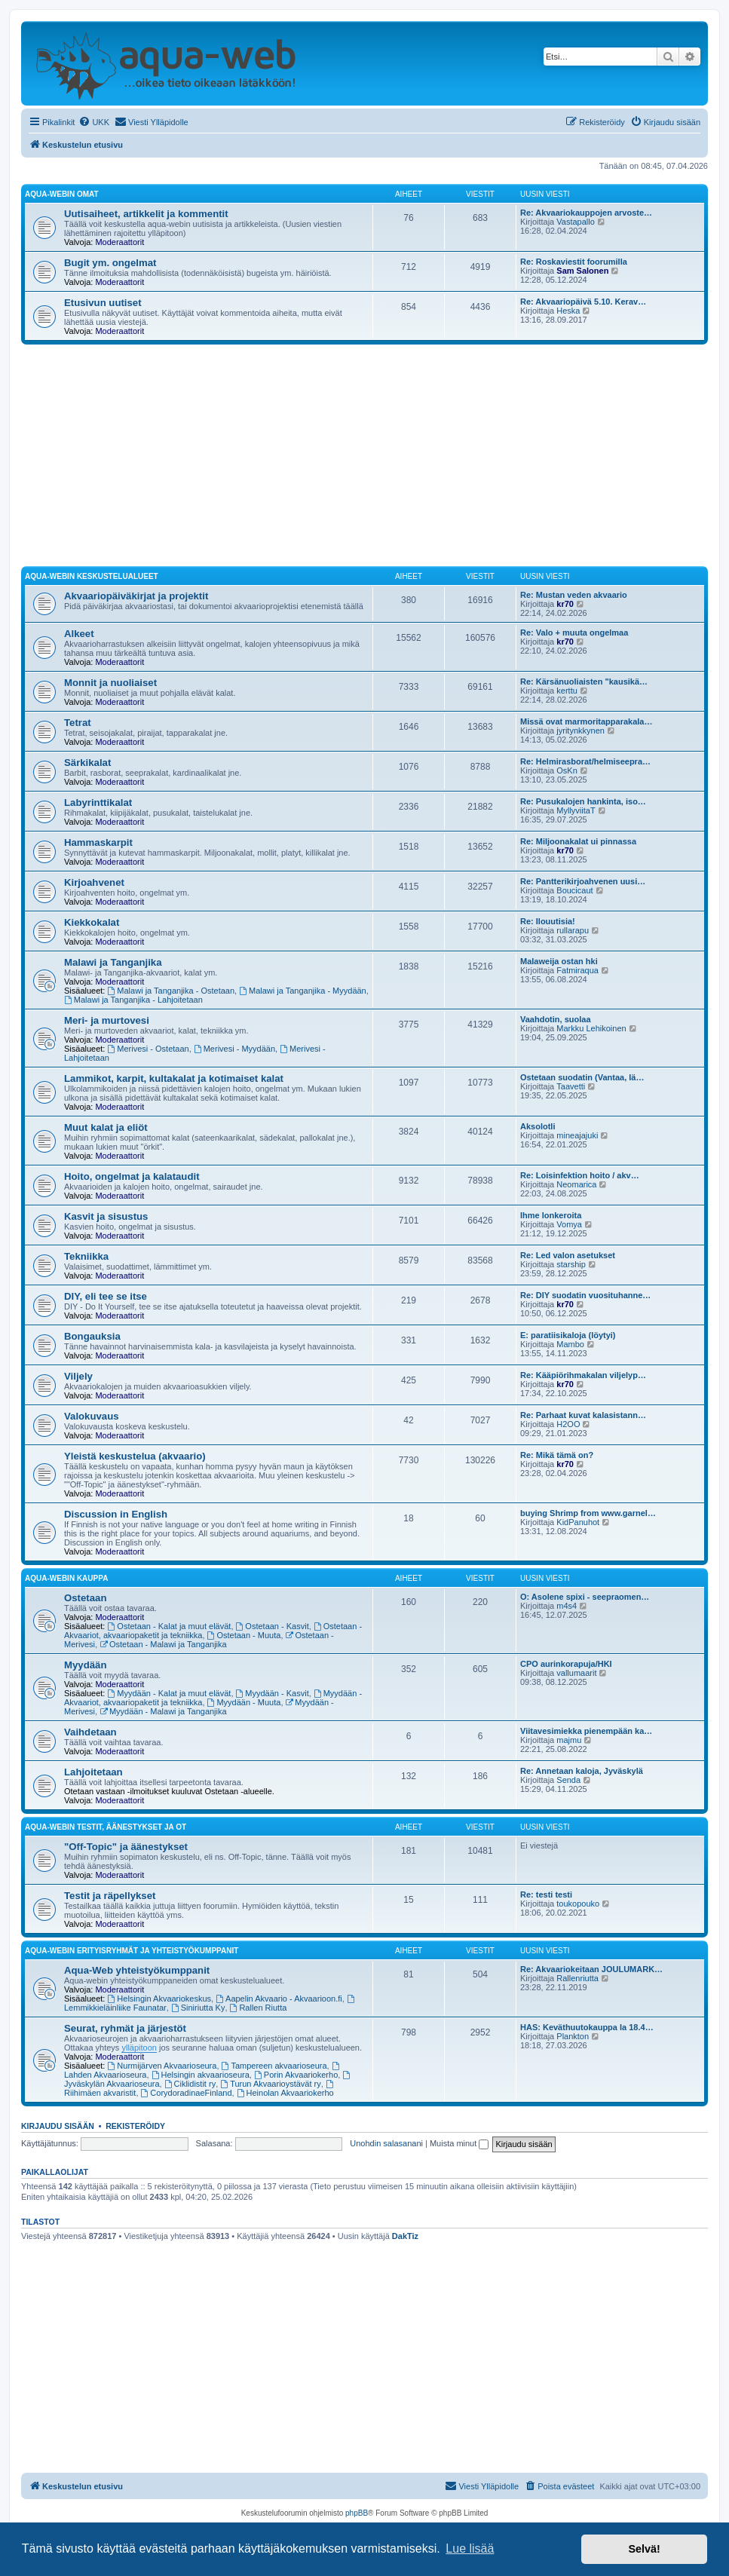 This screenshot has height=2576, width=729. What do you see at coordinates (110, 682) in the screenshot?
I see `Monnit ja nuoliaiset` at bounding box center [110, 682].